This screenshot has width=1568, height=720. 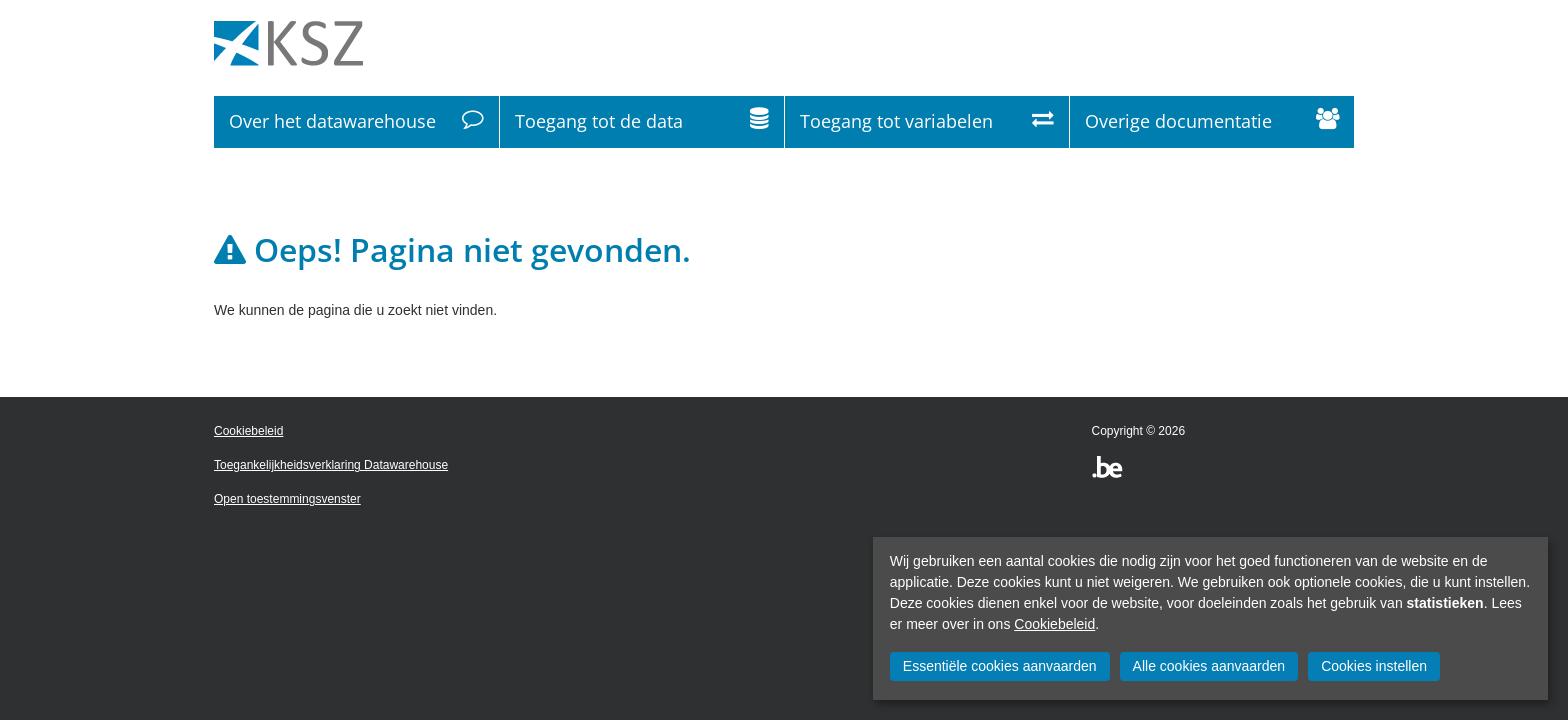 I want to click on Over het datawarehouse, so click(x=356, y=121).